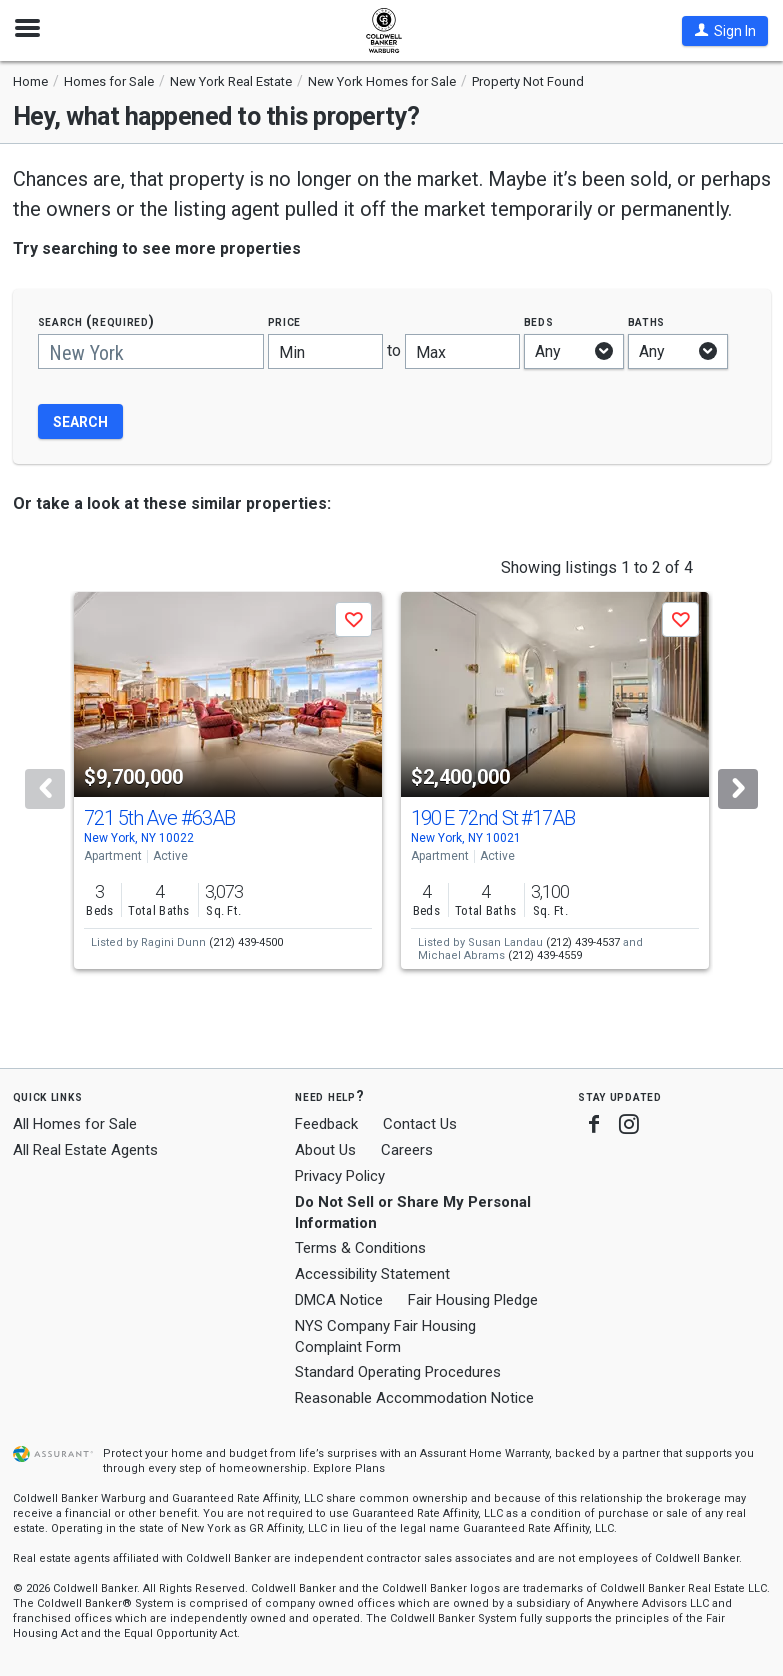  What do you see at coordinates (325, 1150) in the screenshot?
I see `About Us` at bounding box center [325, 1150].